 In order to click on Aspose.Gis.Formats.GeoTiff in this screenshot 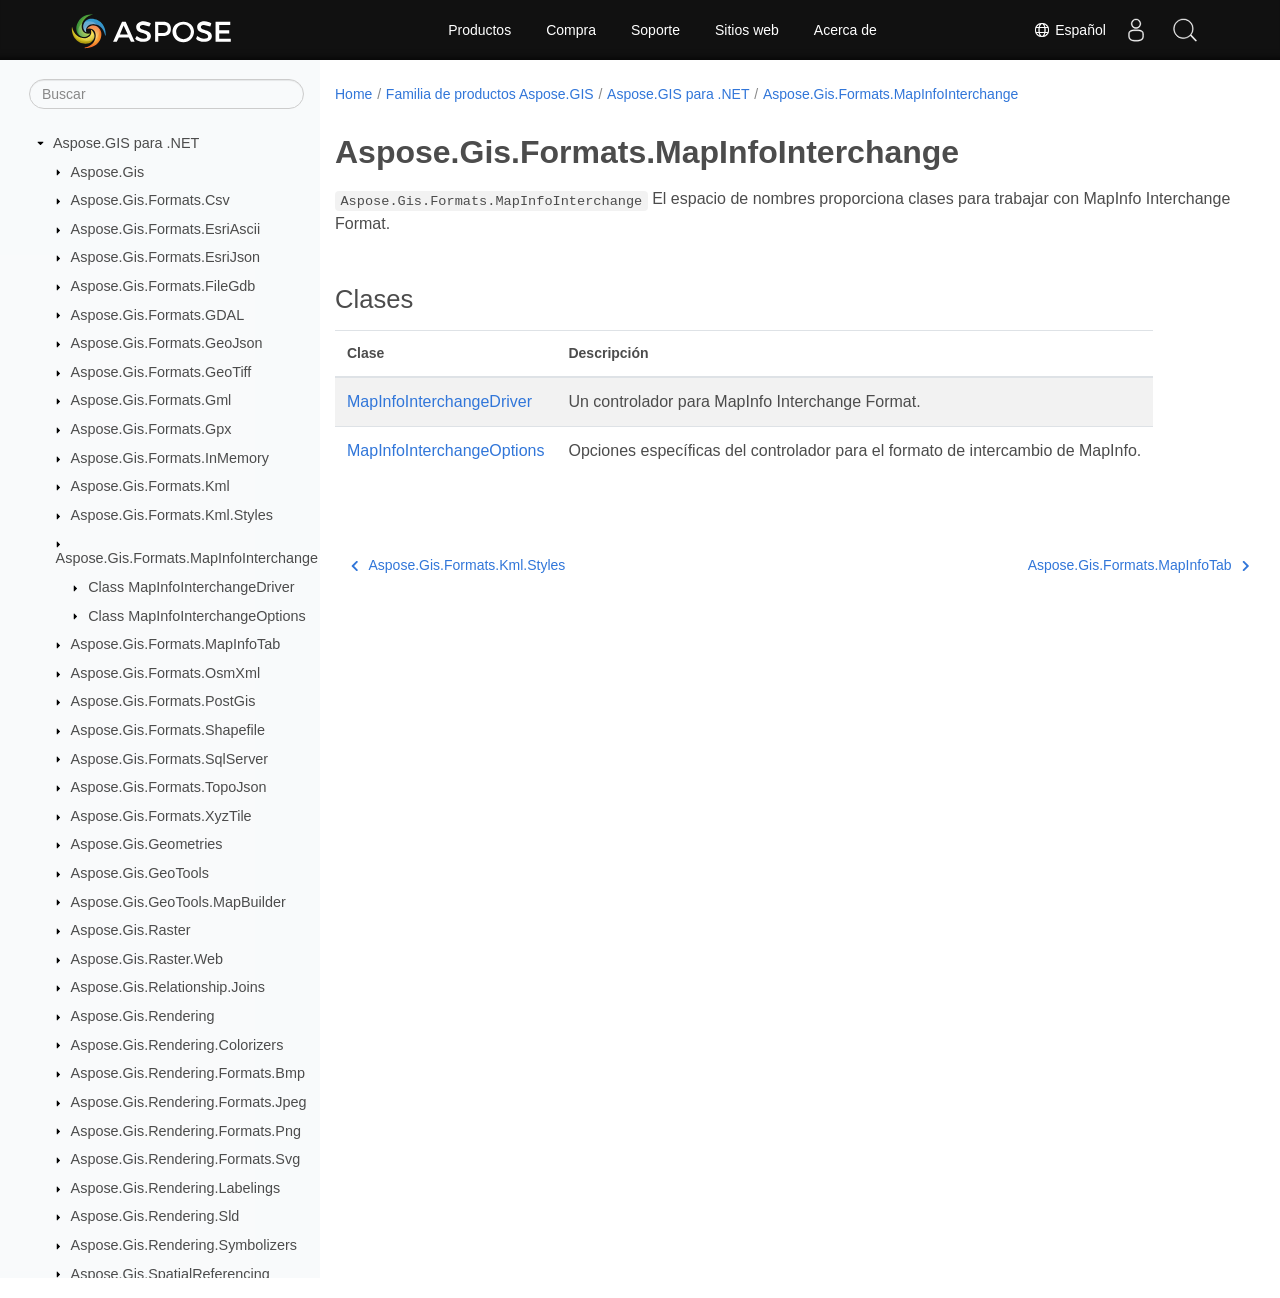, I will do `click(161, 372)`.